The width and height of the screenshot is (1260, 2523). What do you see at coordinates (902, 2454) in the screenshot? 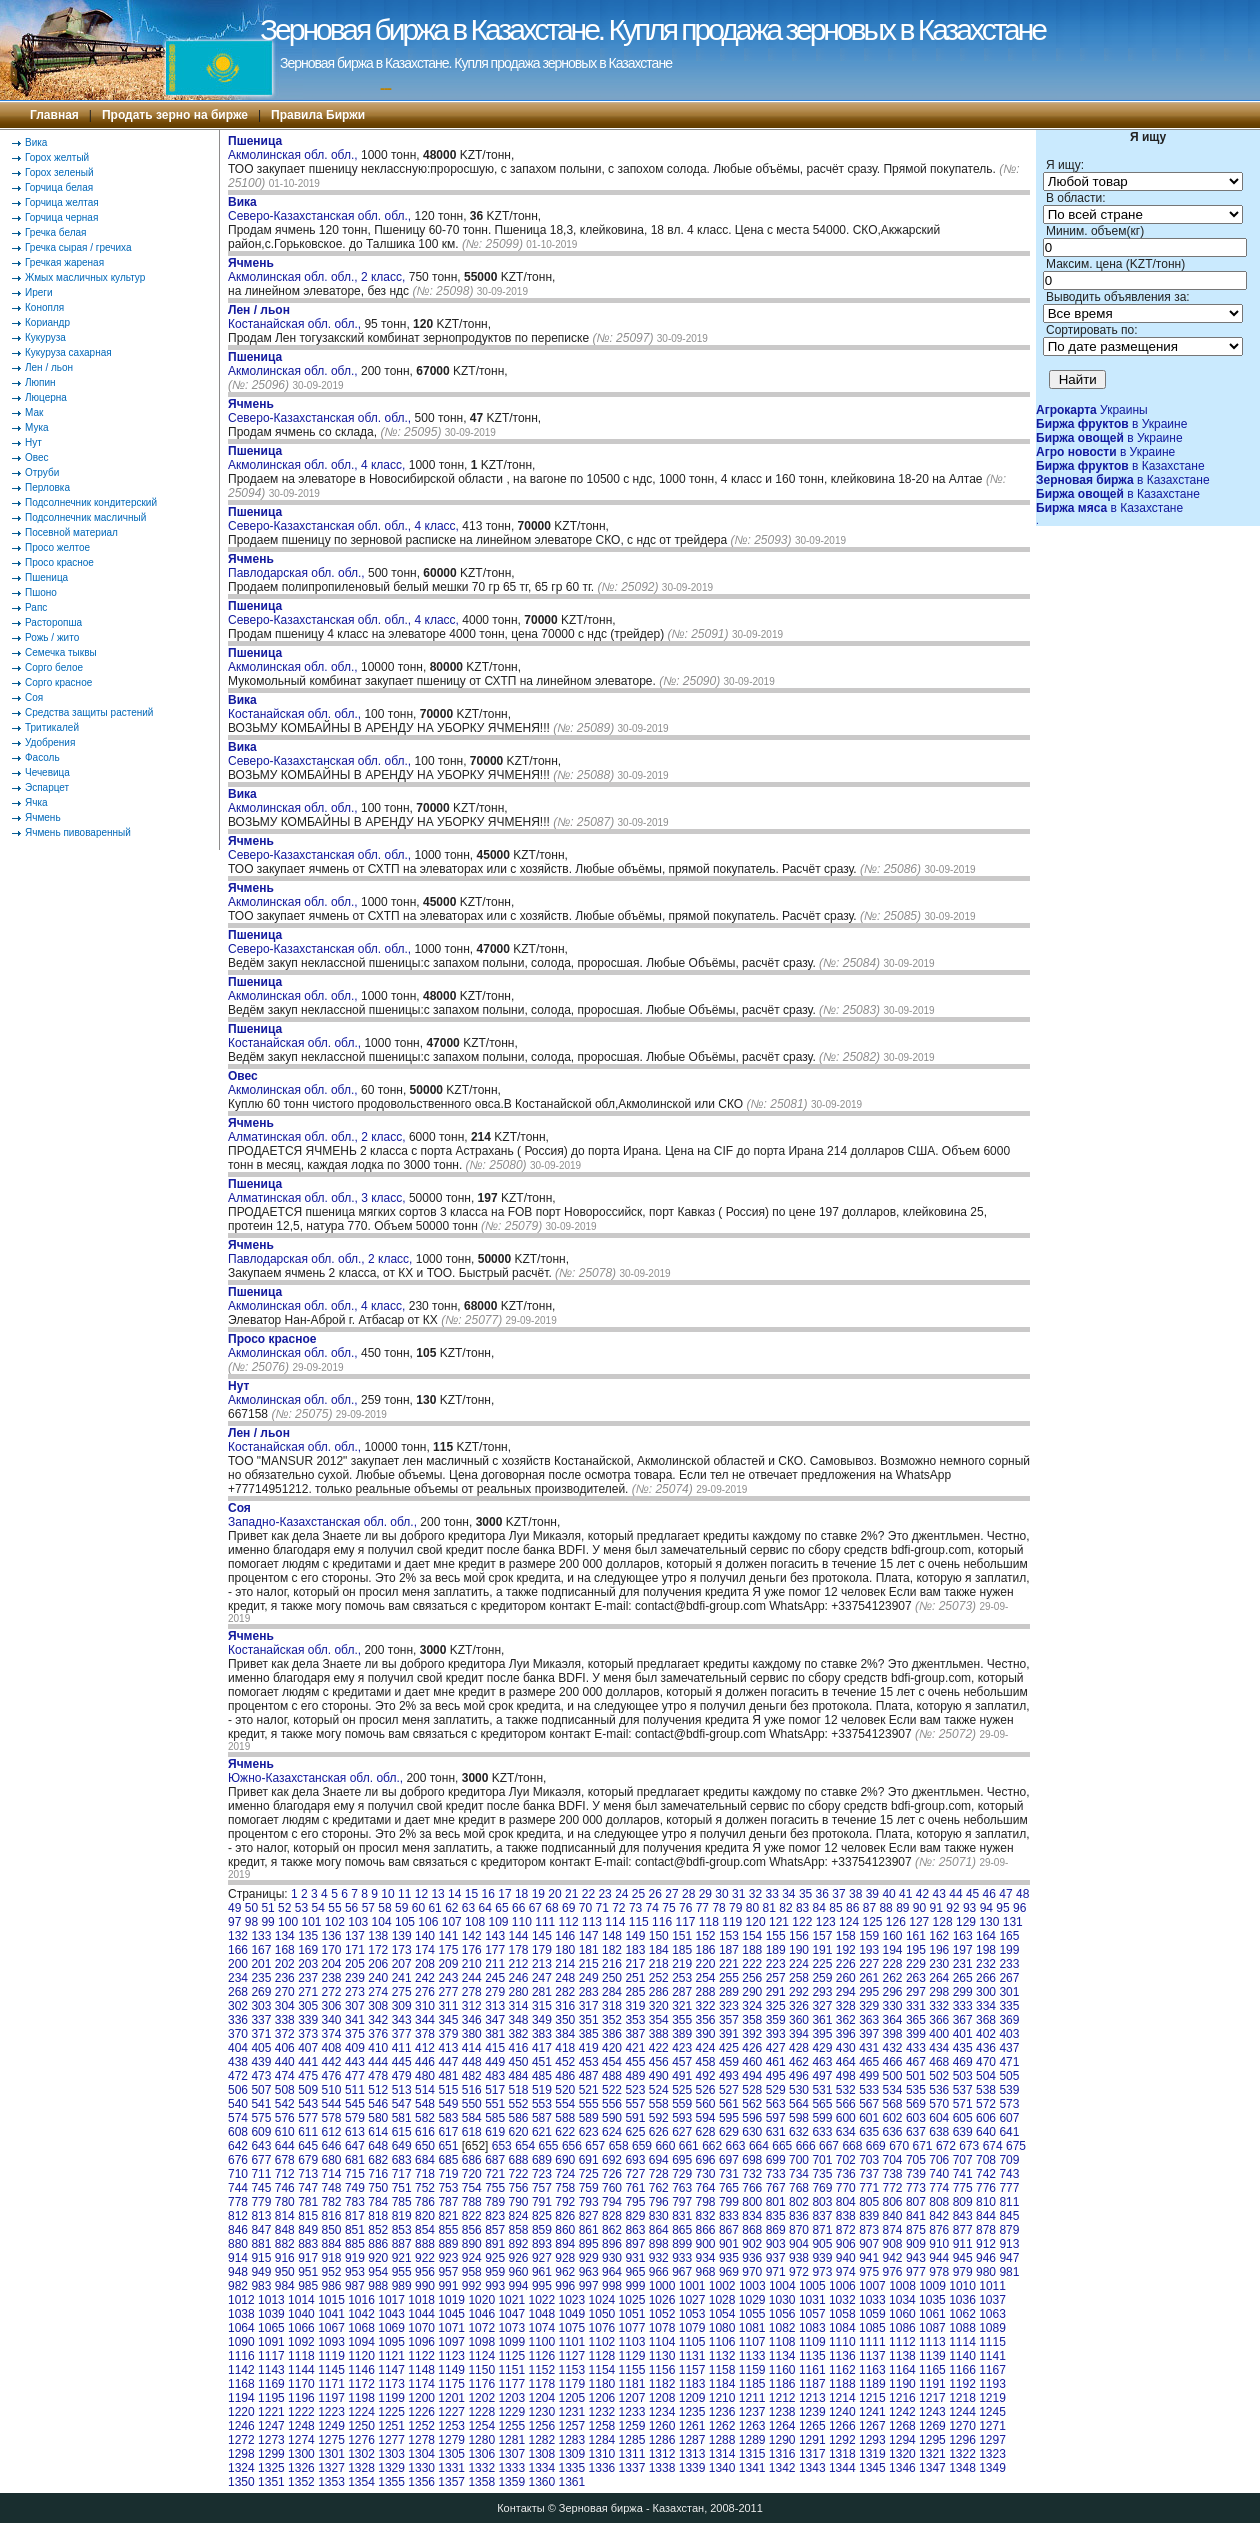
I see `1320` at bounding box center [902, 2454].